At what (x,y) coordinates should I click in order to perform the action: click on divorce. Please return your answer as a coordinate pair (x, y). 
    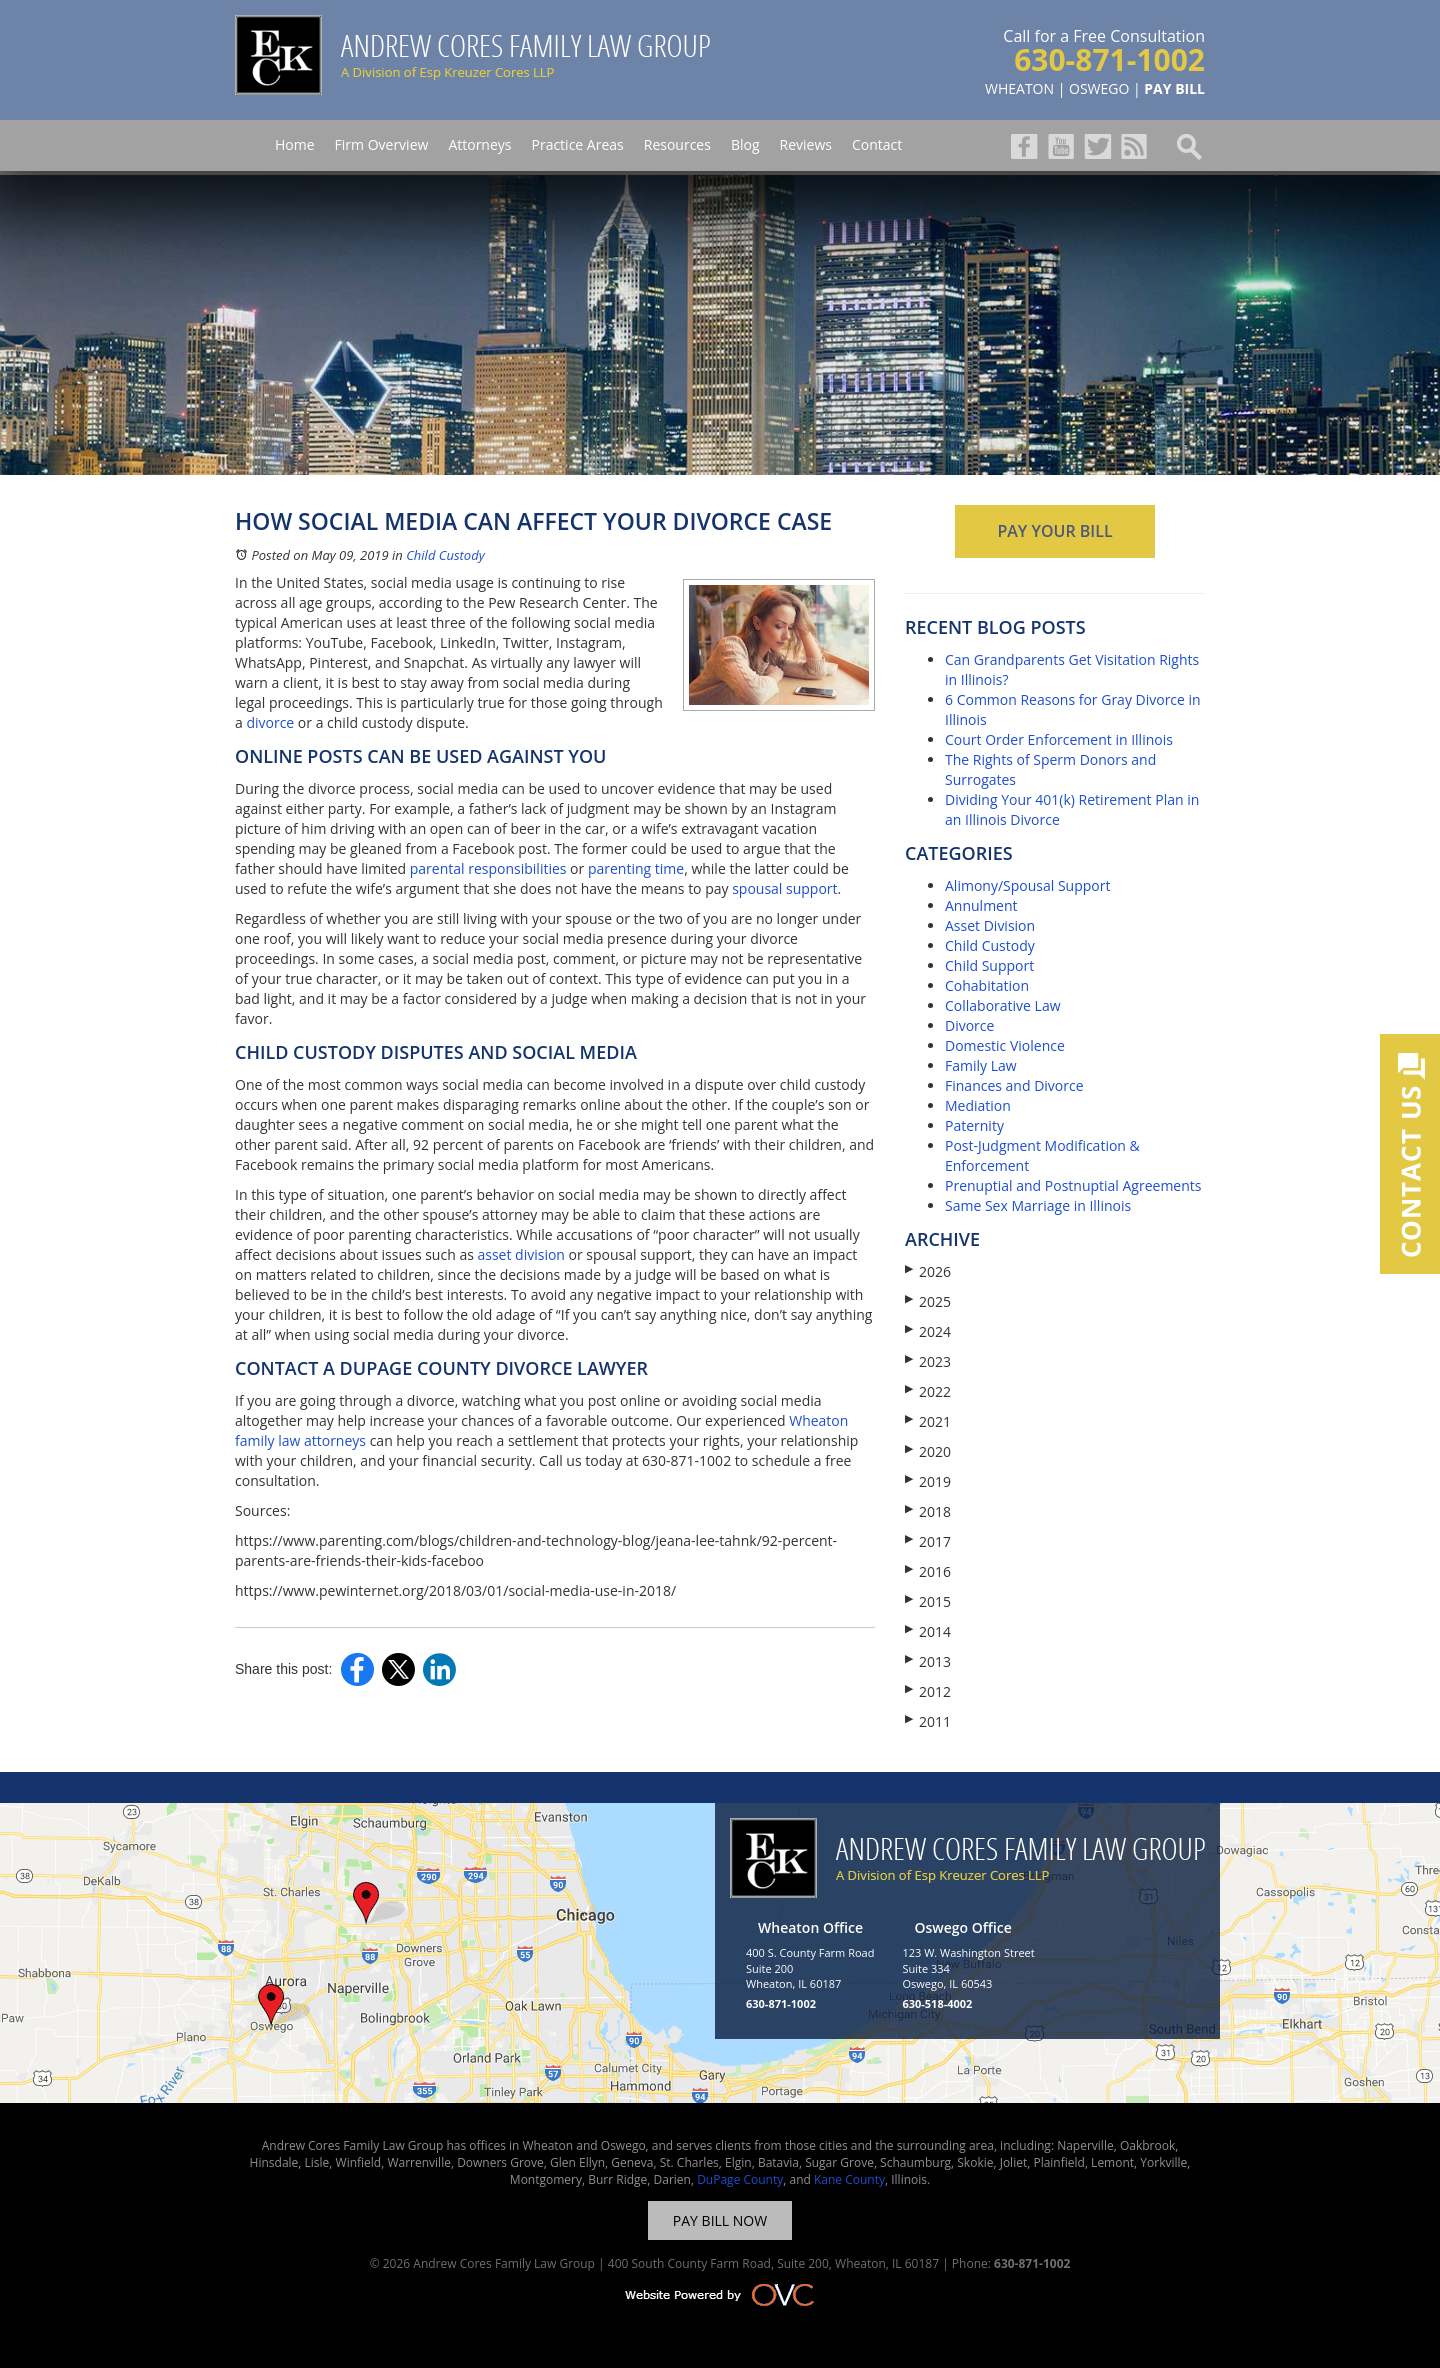
    Looking at the image, I should click on (270, 722).